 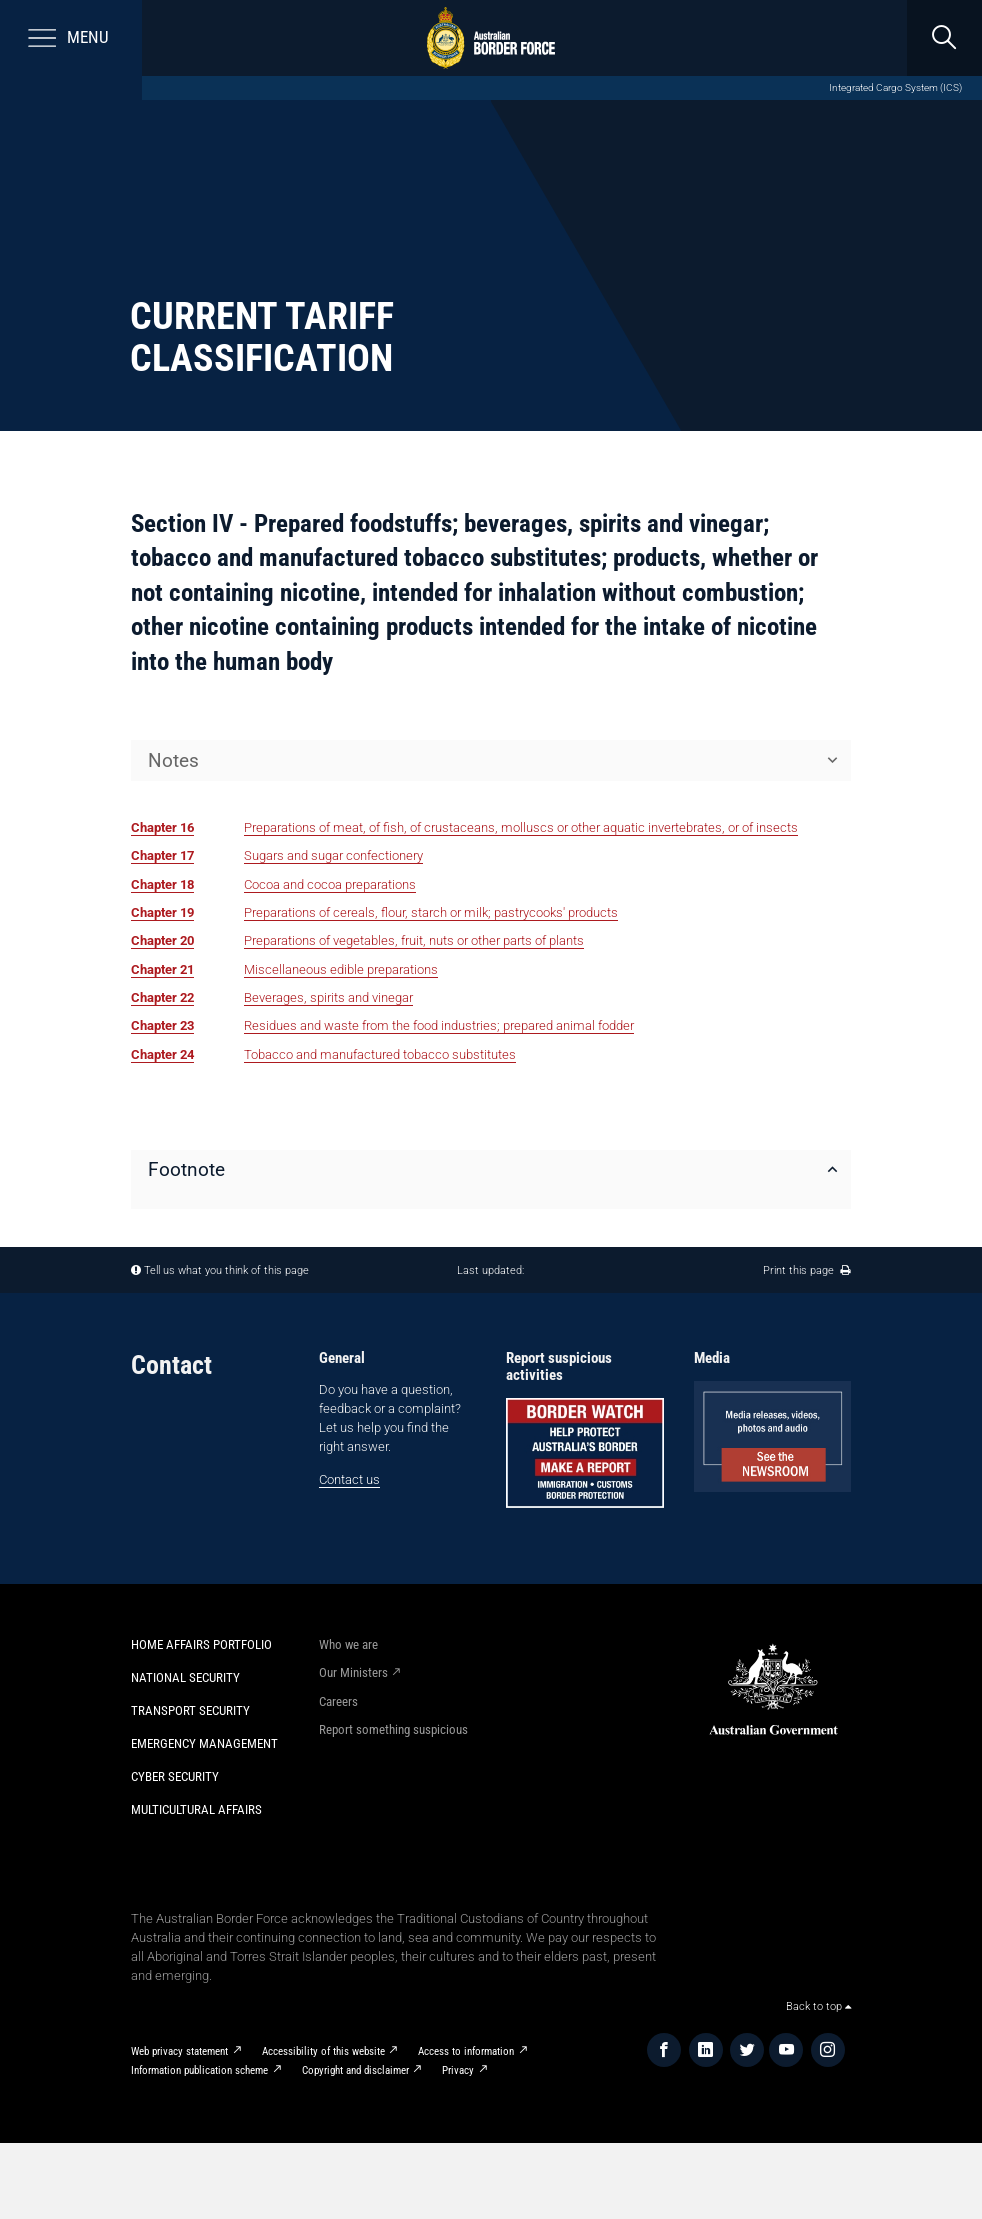 What do you see at coordinates (333, 855) in the screenshot?
I see `Sugars and sugar confectionery` at bounding box center [333, 855].